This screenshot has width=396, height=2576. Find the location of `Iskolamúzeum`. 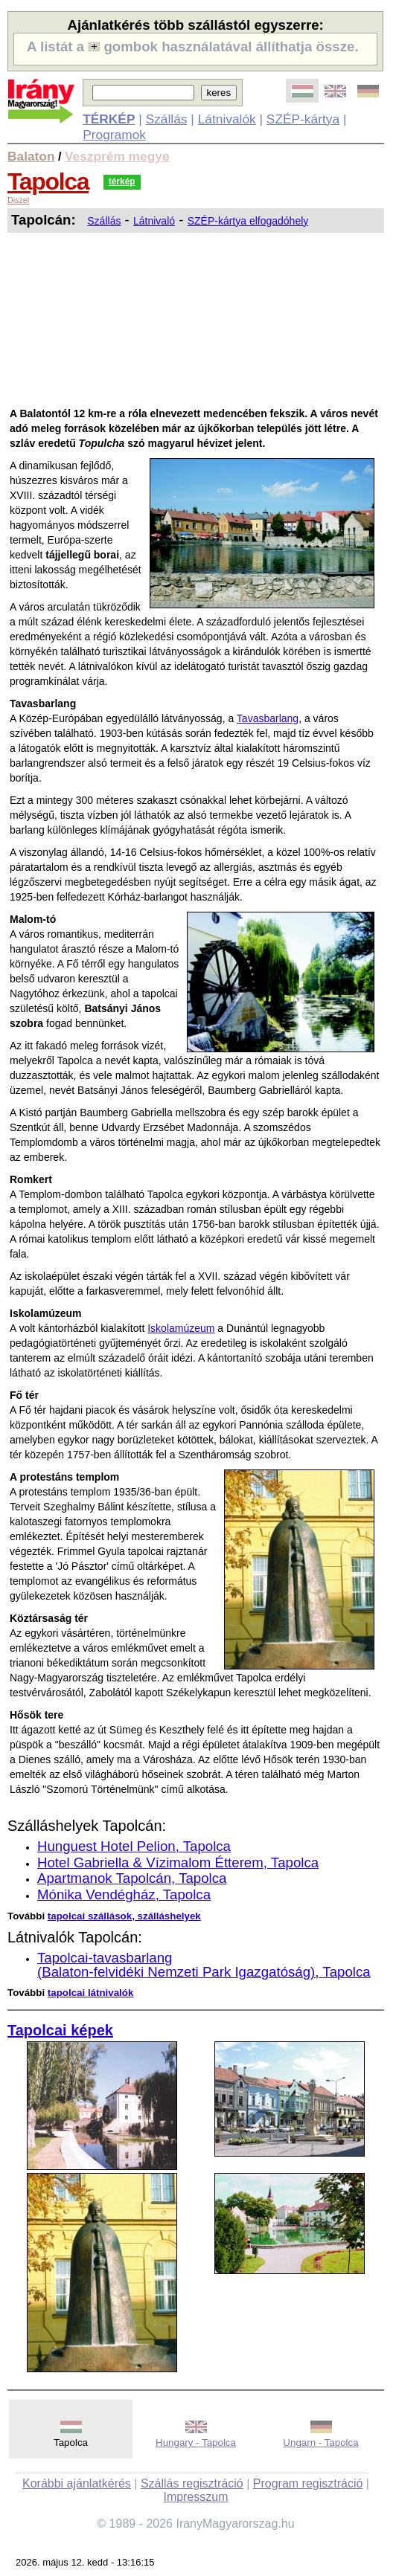

Iskolamúzeum is located at coordinates (180, 1328).